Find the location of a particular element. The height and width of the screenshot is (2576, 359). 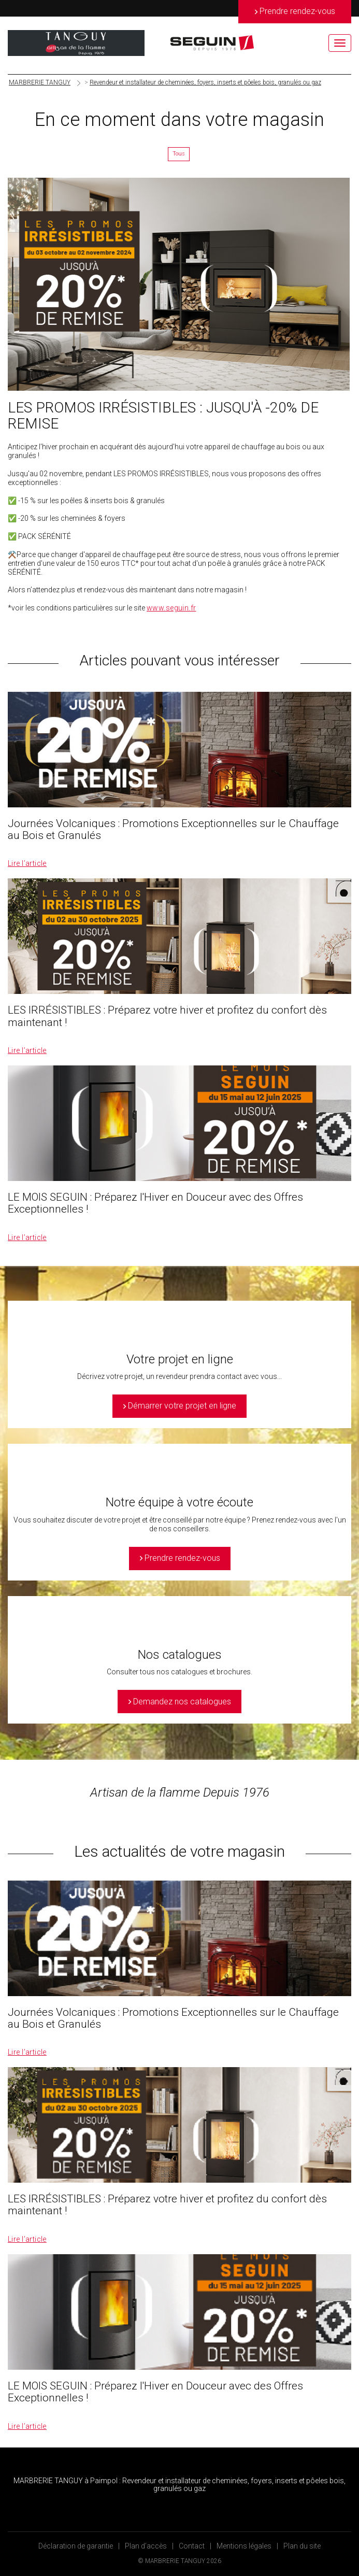

Déclaration de garantie is located at coordinates (75, 2546).